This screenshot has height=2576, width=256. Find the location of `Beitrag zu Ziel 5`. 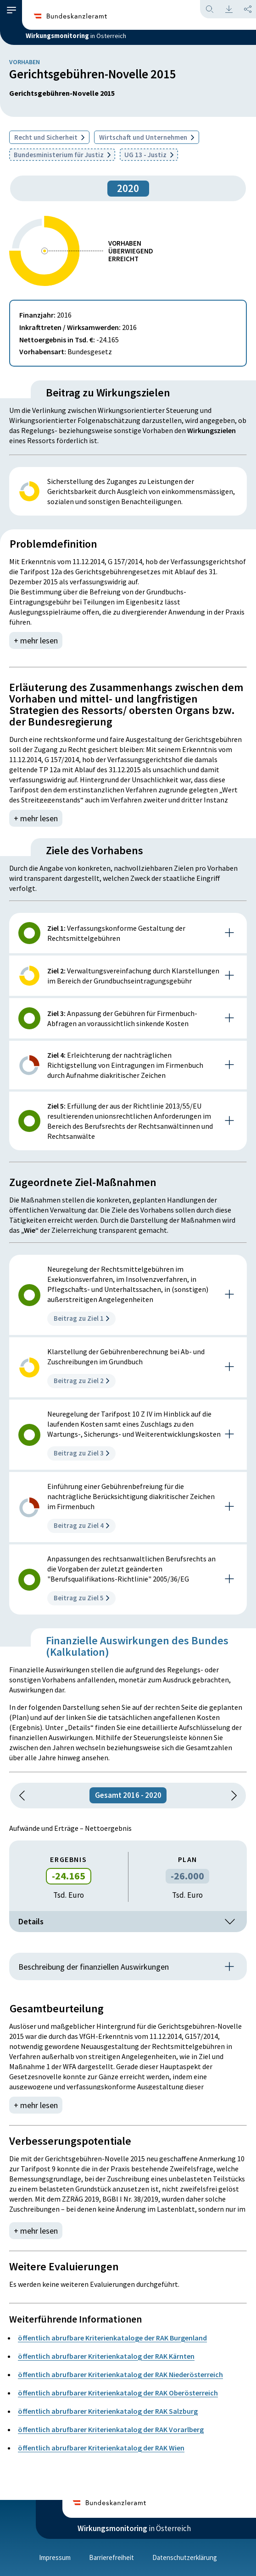

Beitrag zu Ziel 5 is located at coordinates (81, 1597).